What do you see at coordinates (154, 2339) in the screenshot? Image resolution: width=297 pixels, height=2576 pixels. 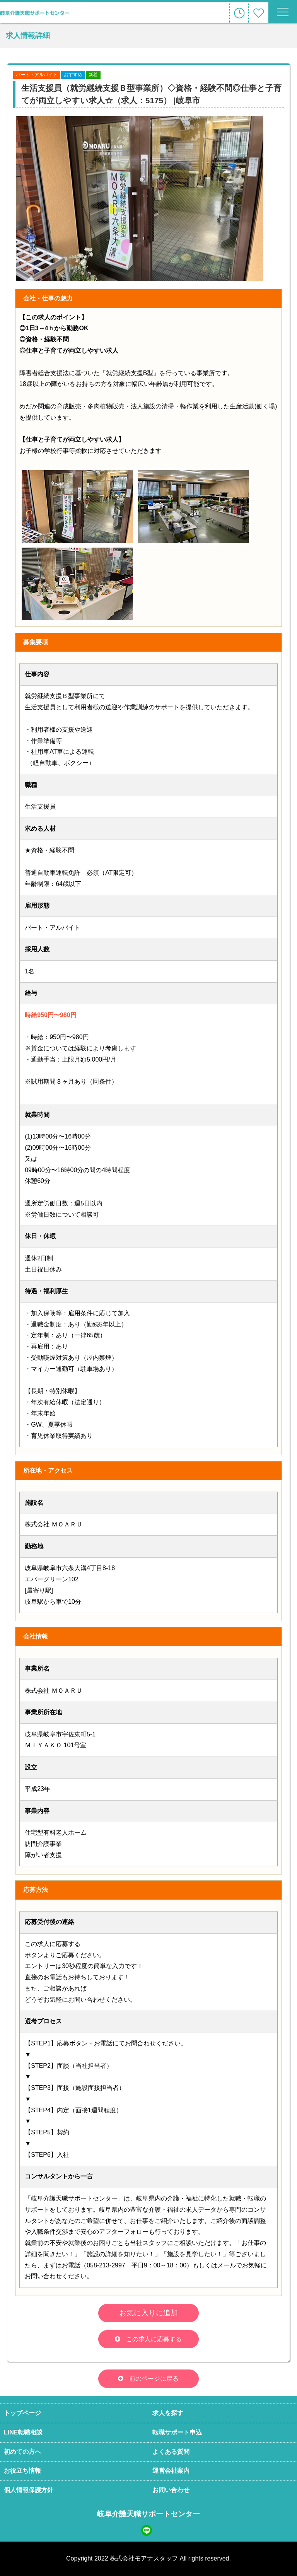 I see `この求人に応募する` at bounding box center [154, 2339].